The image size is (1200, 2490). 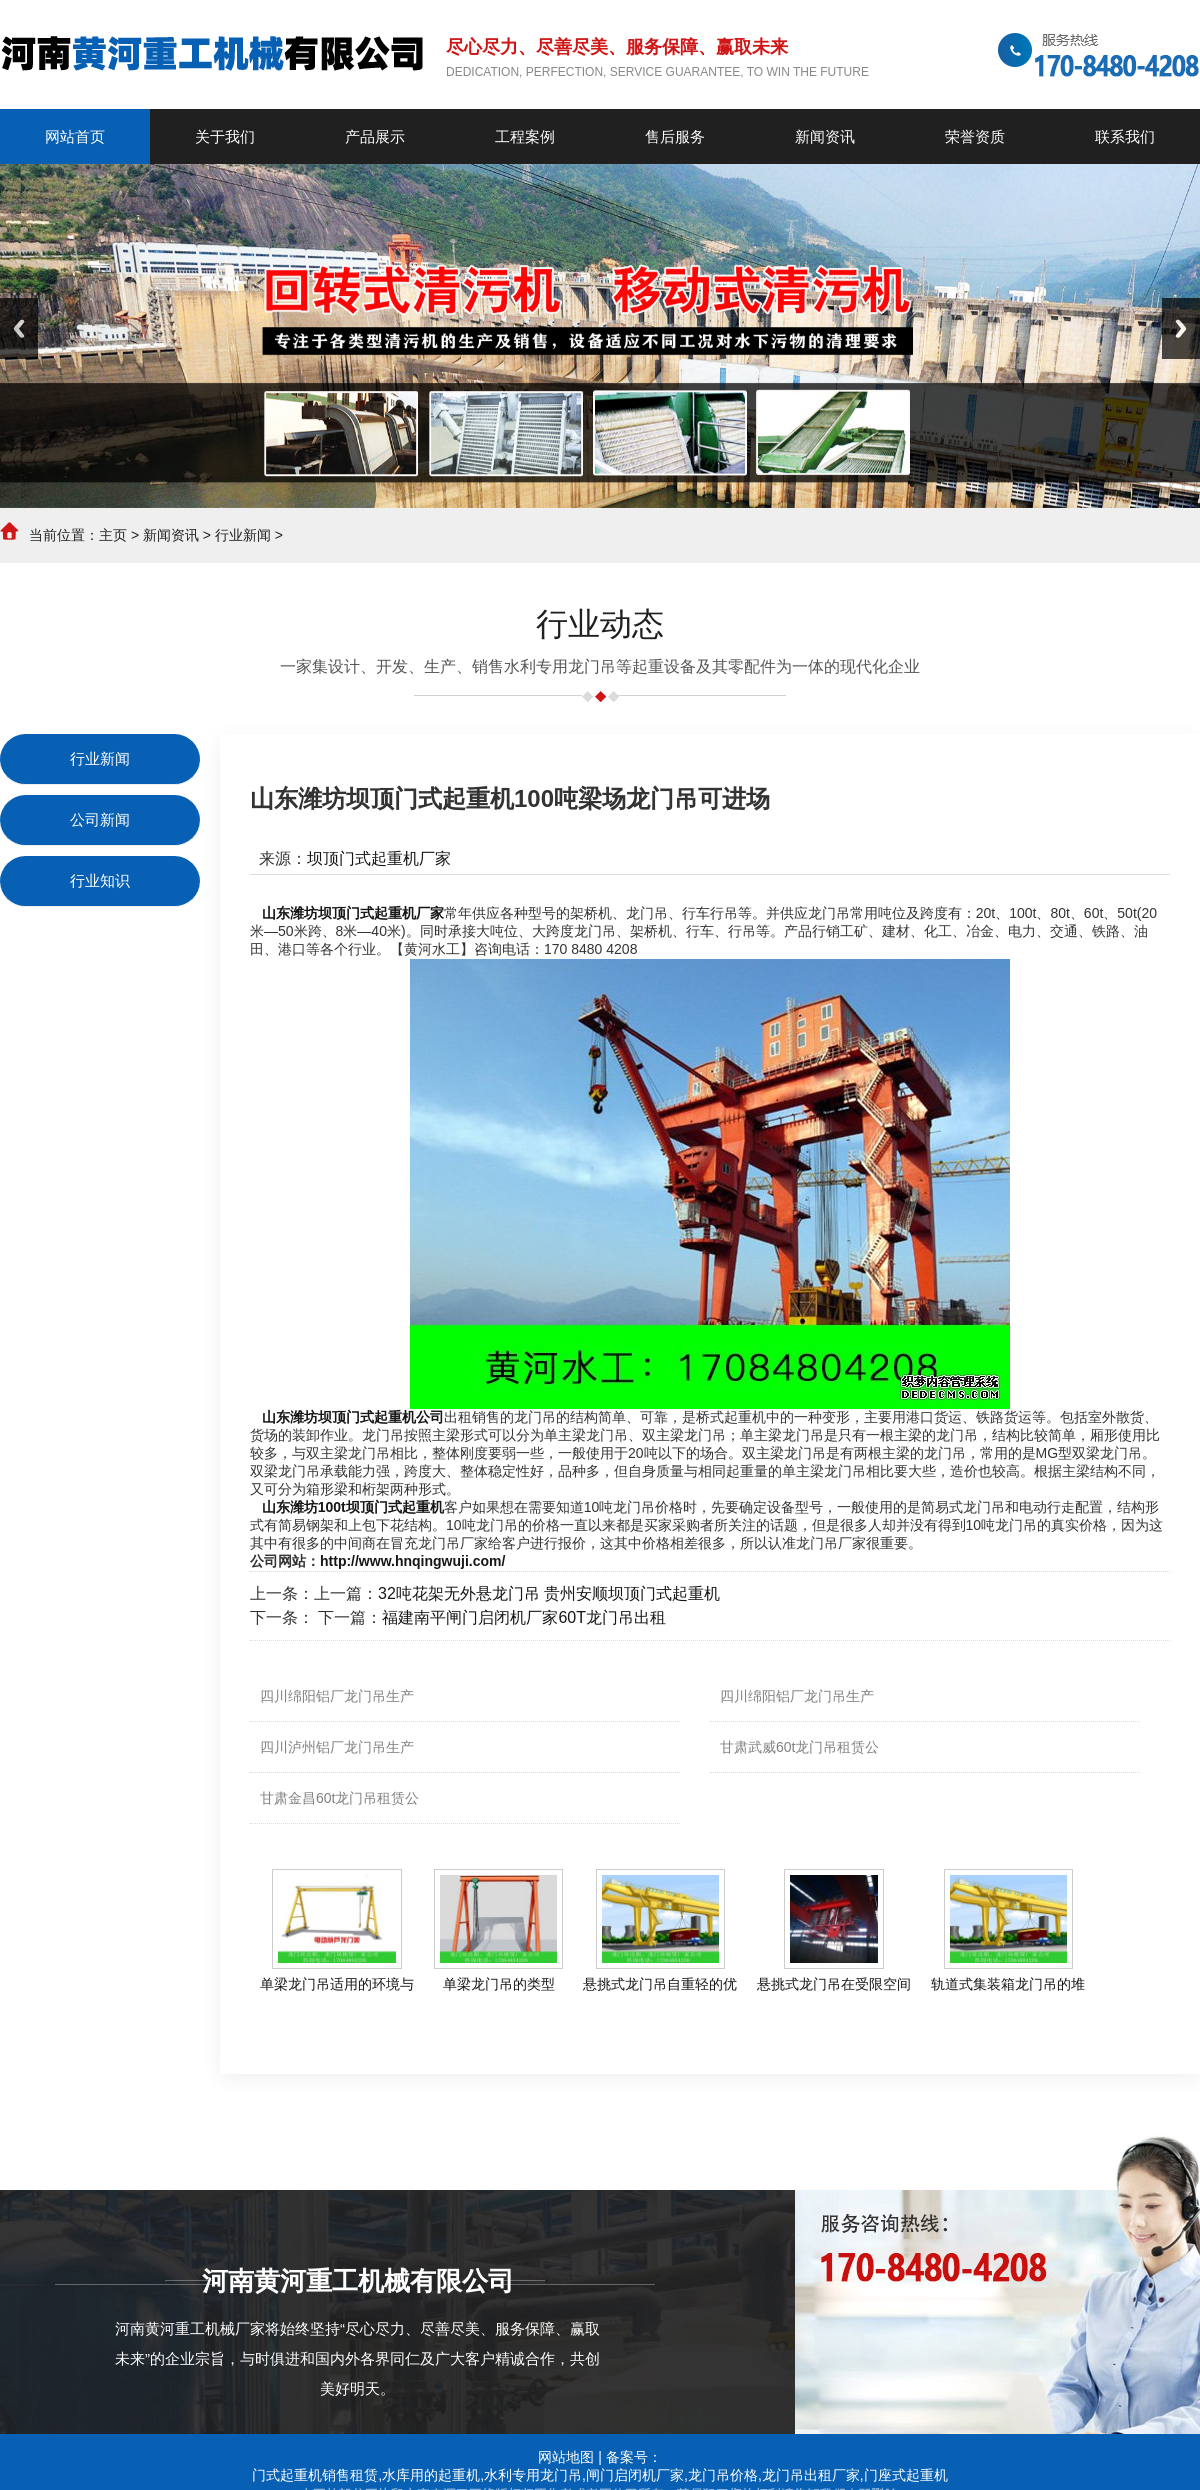 I want to click on 甘肃武威60t龙门吊租赁公, so click(x=799, y=1747).